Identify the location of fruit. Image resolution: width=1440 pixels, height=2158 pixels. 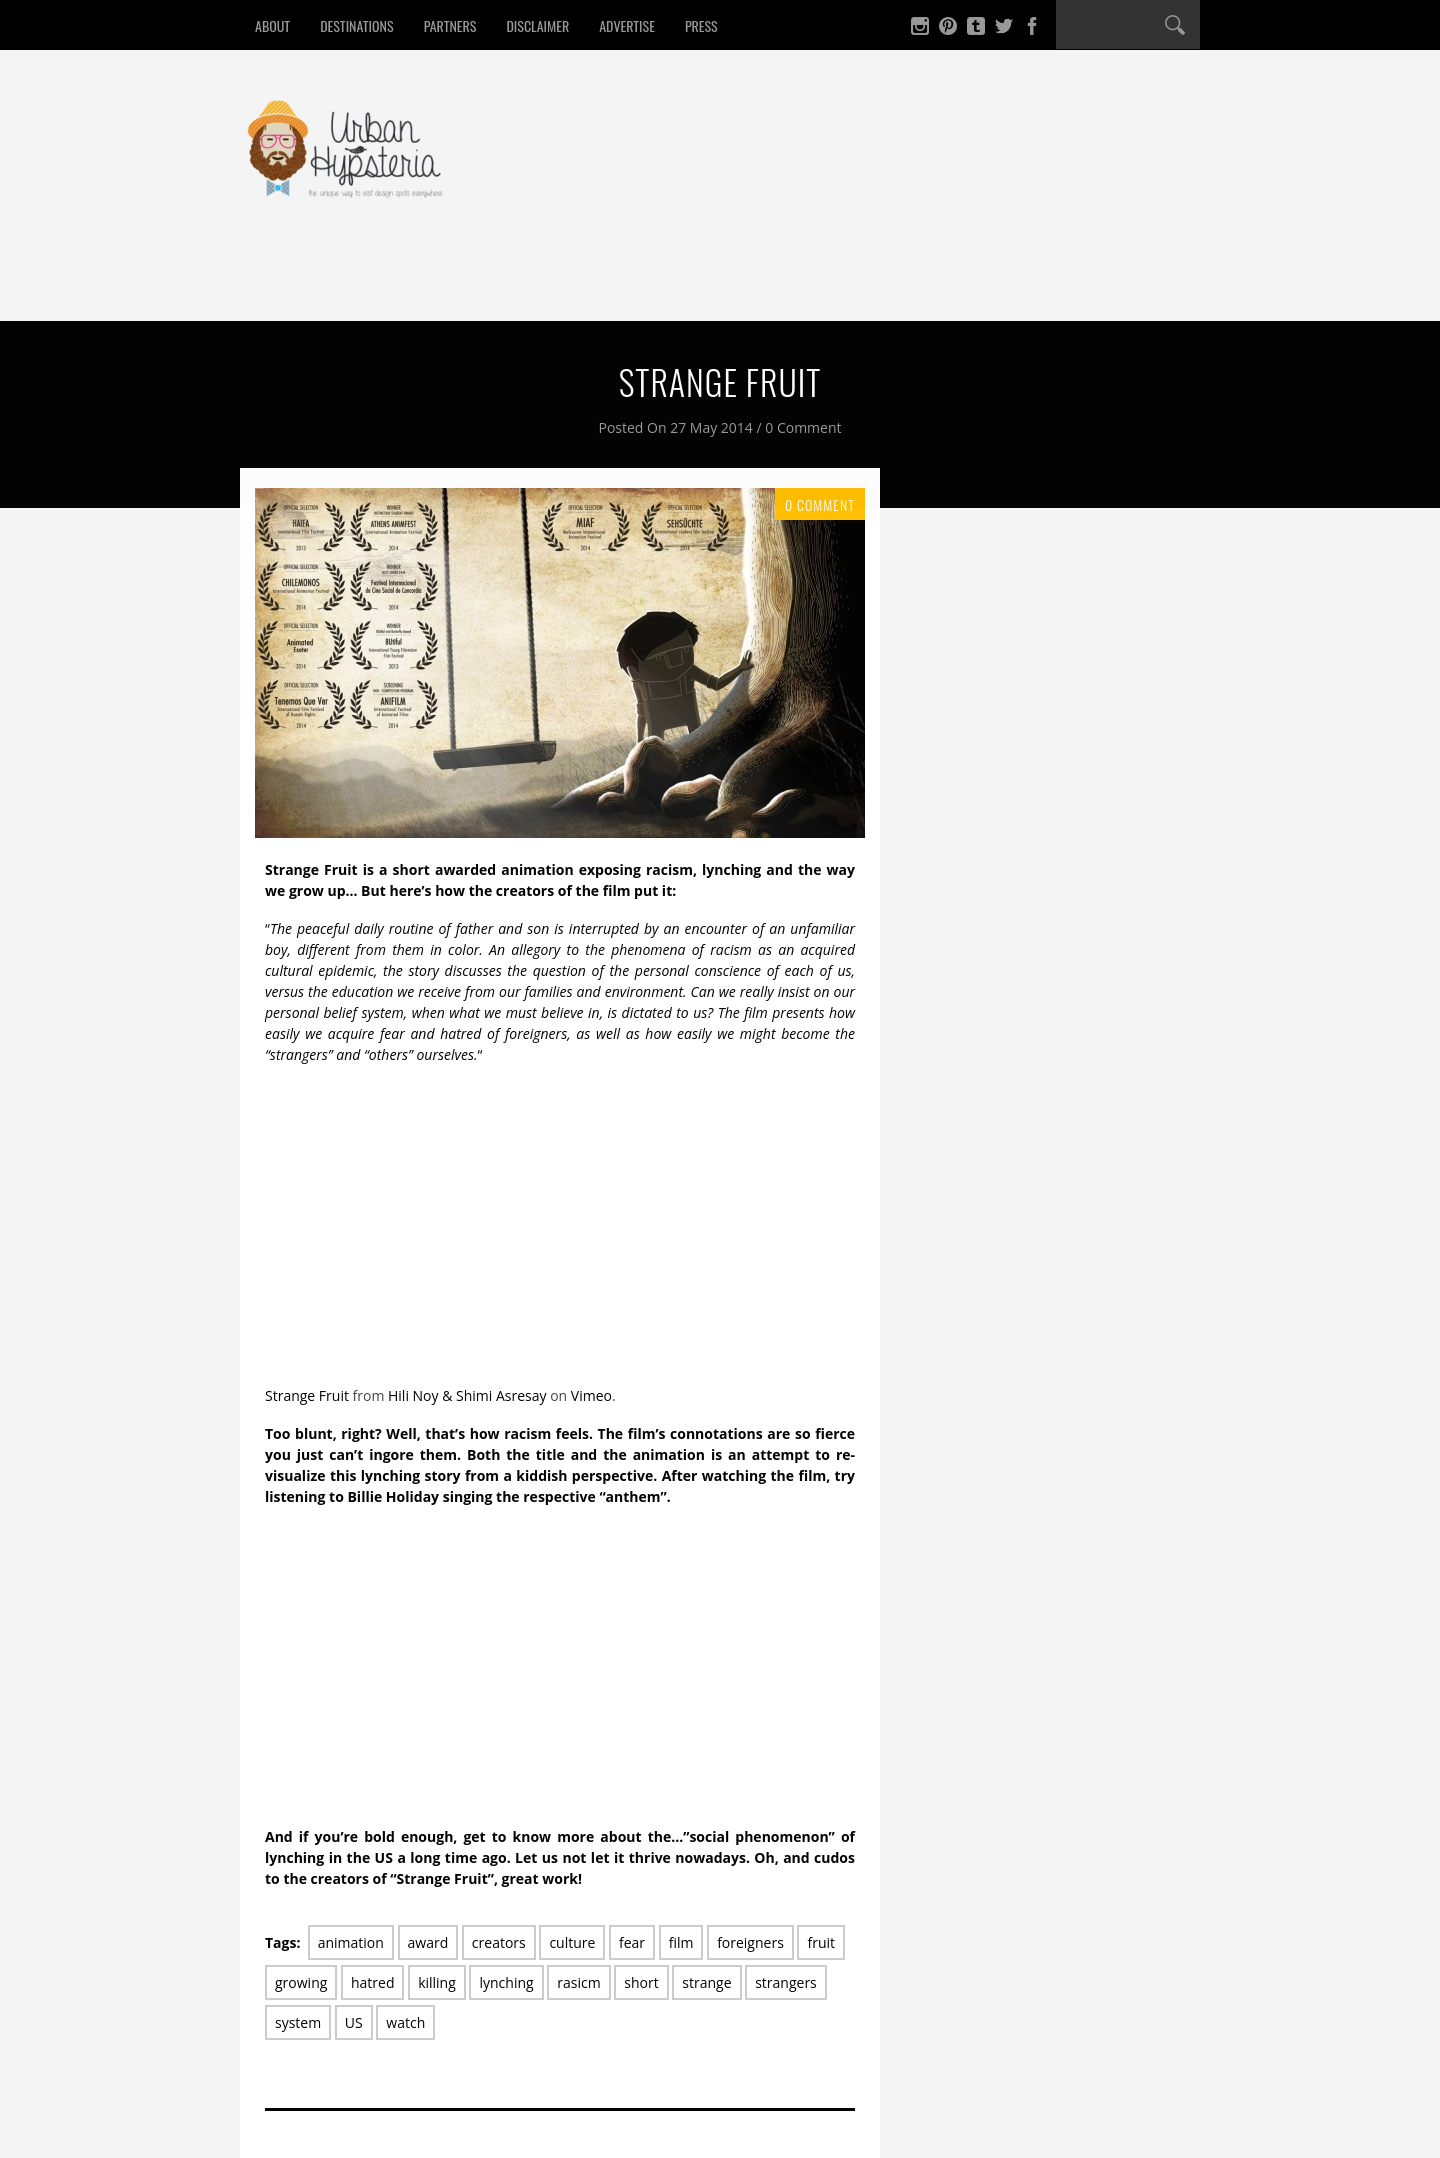
(821, 1942).